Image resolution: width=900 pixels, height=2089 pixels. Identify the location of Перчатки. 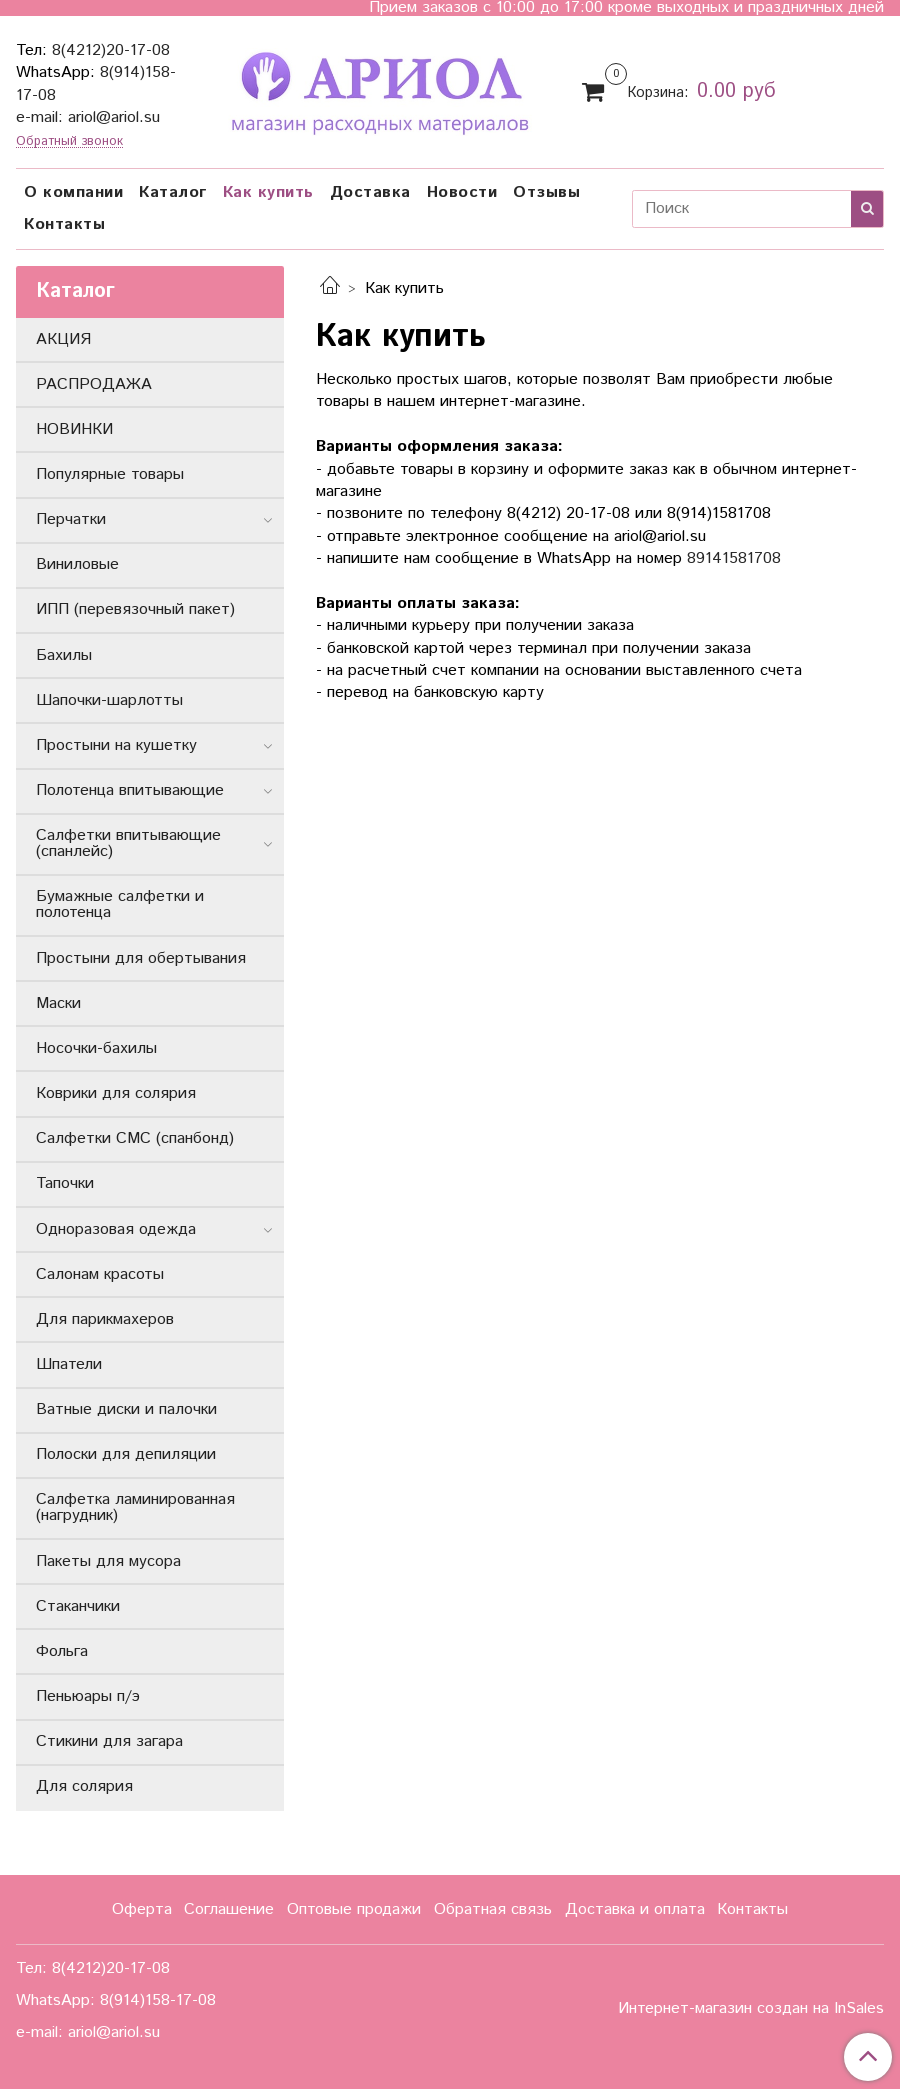
(71, 519).